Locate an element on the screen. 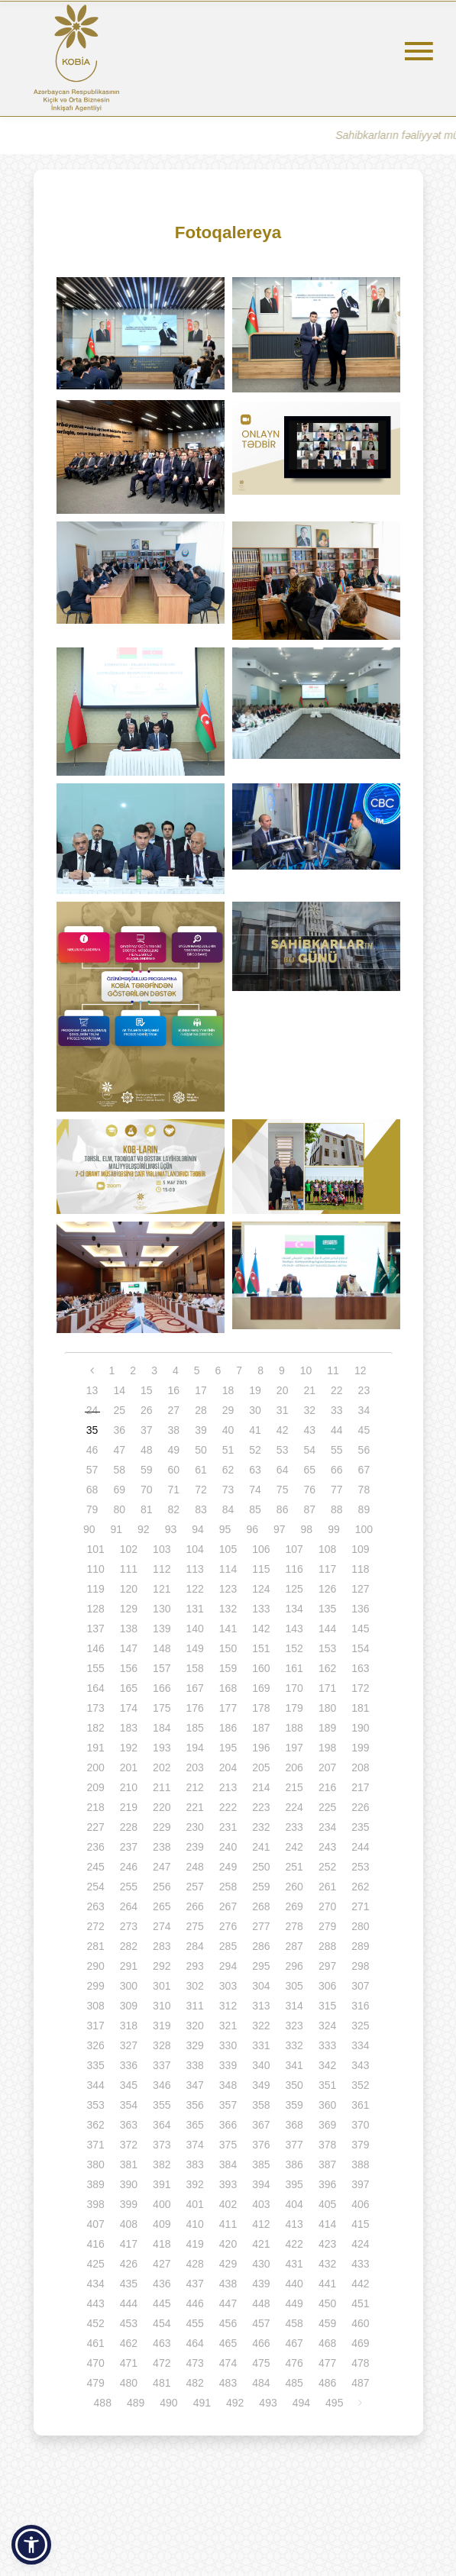 This screenshot has height=2576, width=456. 66 is located at coordinates (337, 1470).